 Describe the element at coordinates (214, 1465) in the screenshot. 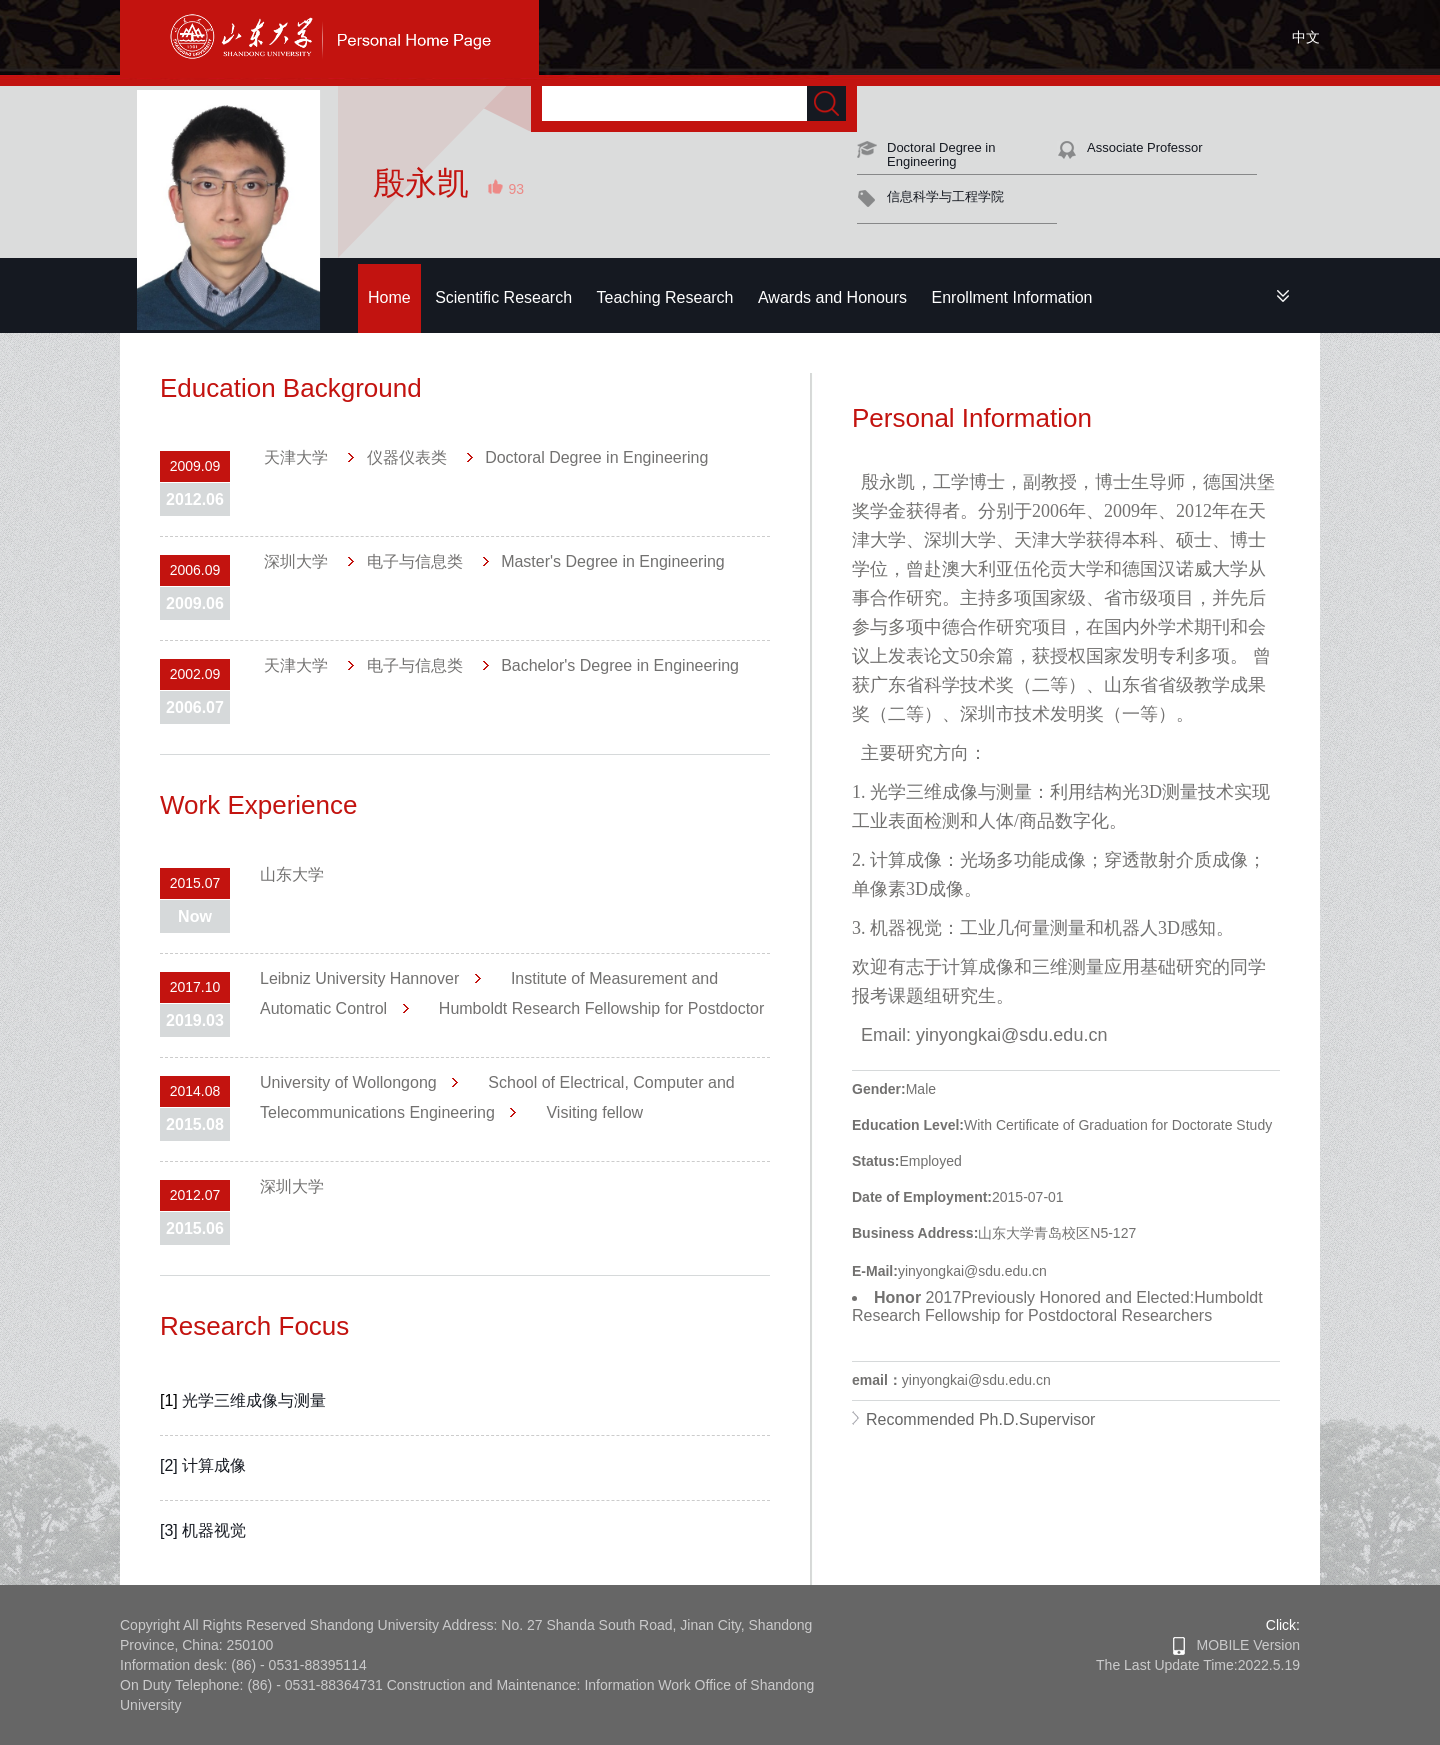

I see `计算成像` at that location.